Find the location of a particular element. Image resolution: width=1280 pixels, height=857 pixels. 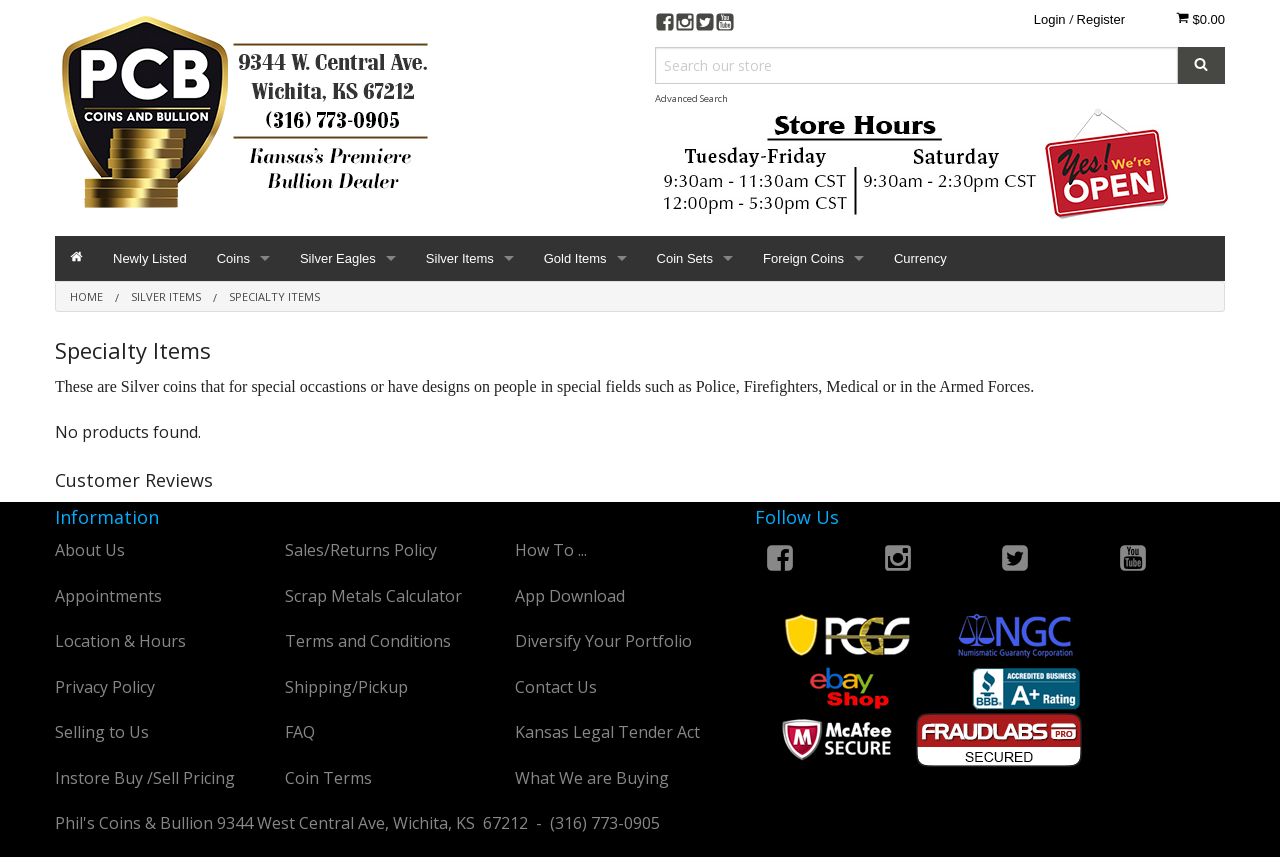

Contact Us is located at coordinates (556, 687).